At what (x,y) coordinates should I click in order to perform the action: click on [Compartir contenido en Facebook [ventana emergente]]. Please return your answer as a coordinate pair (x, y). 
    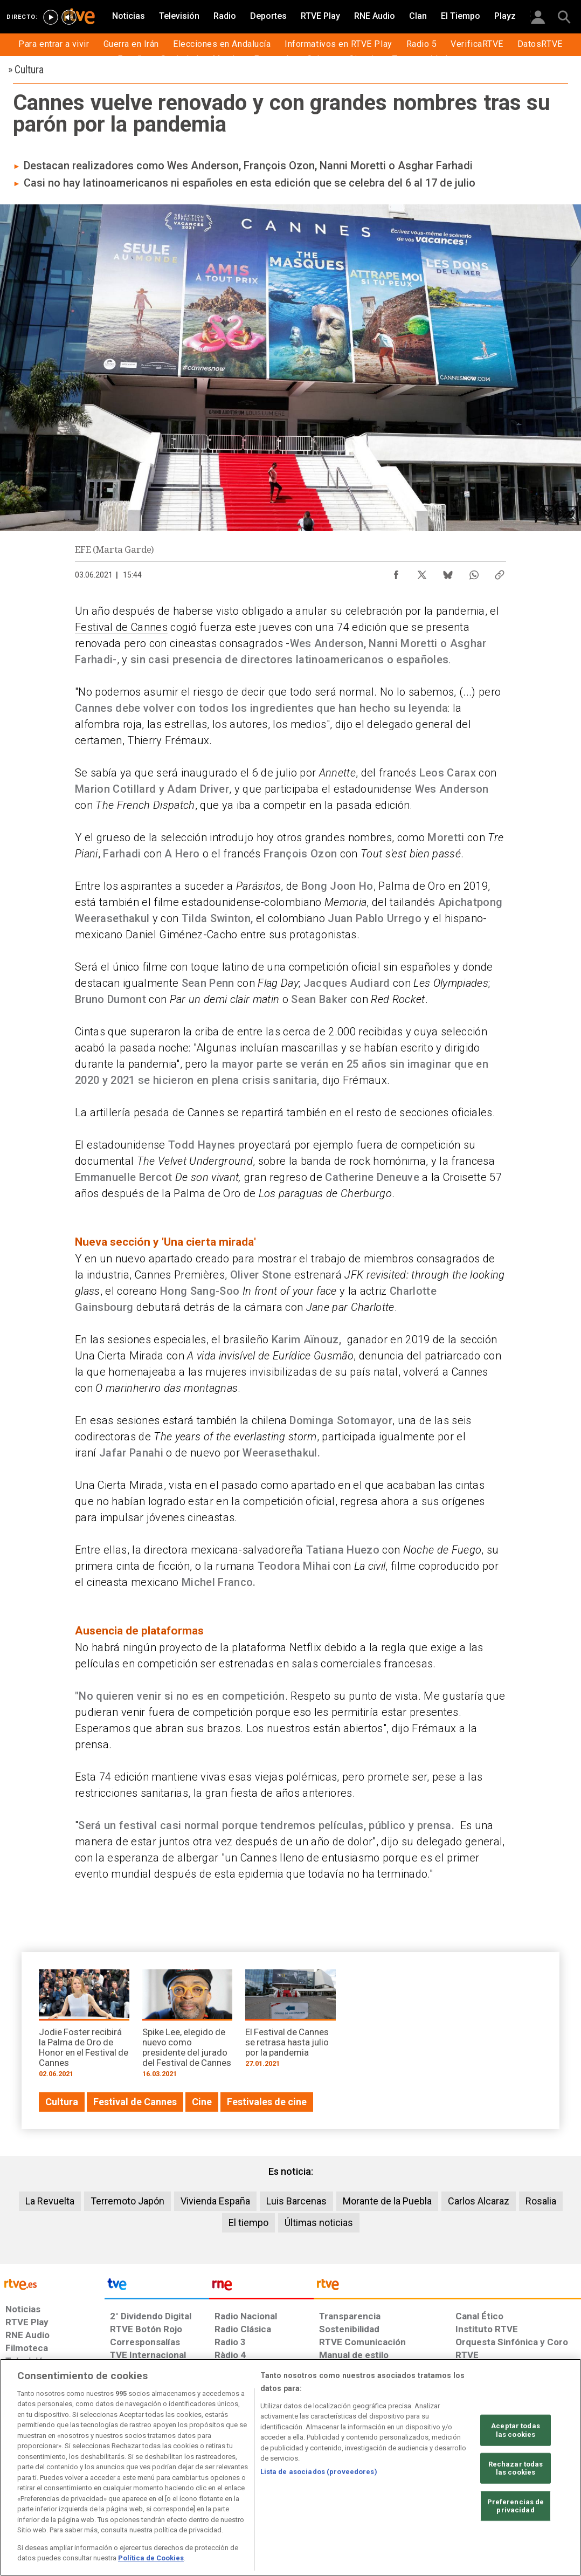
    Looking at the image, I should click on (396, 572).